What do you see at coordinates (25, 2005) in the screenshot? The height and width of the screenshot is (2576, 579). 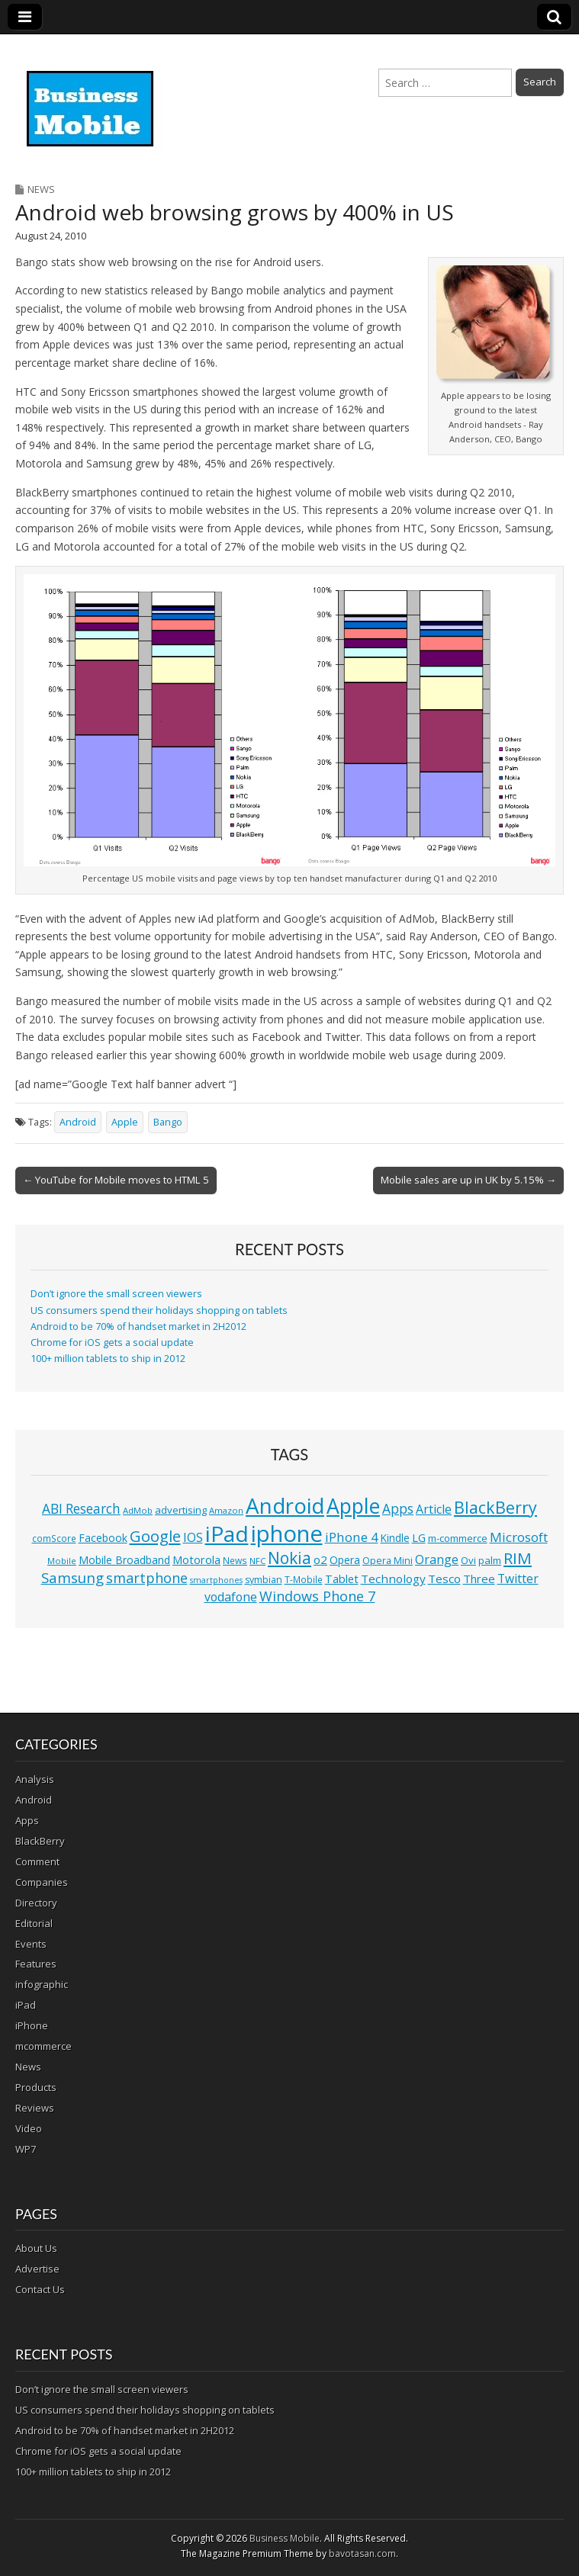 I see `iPad` at bounding box center [25, 2005].